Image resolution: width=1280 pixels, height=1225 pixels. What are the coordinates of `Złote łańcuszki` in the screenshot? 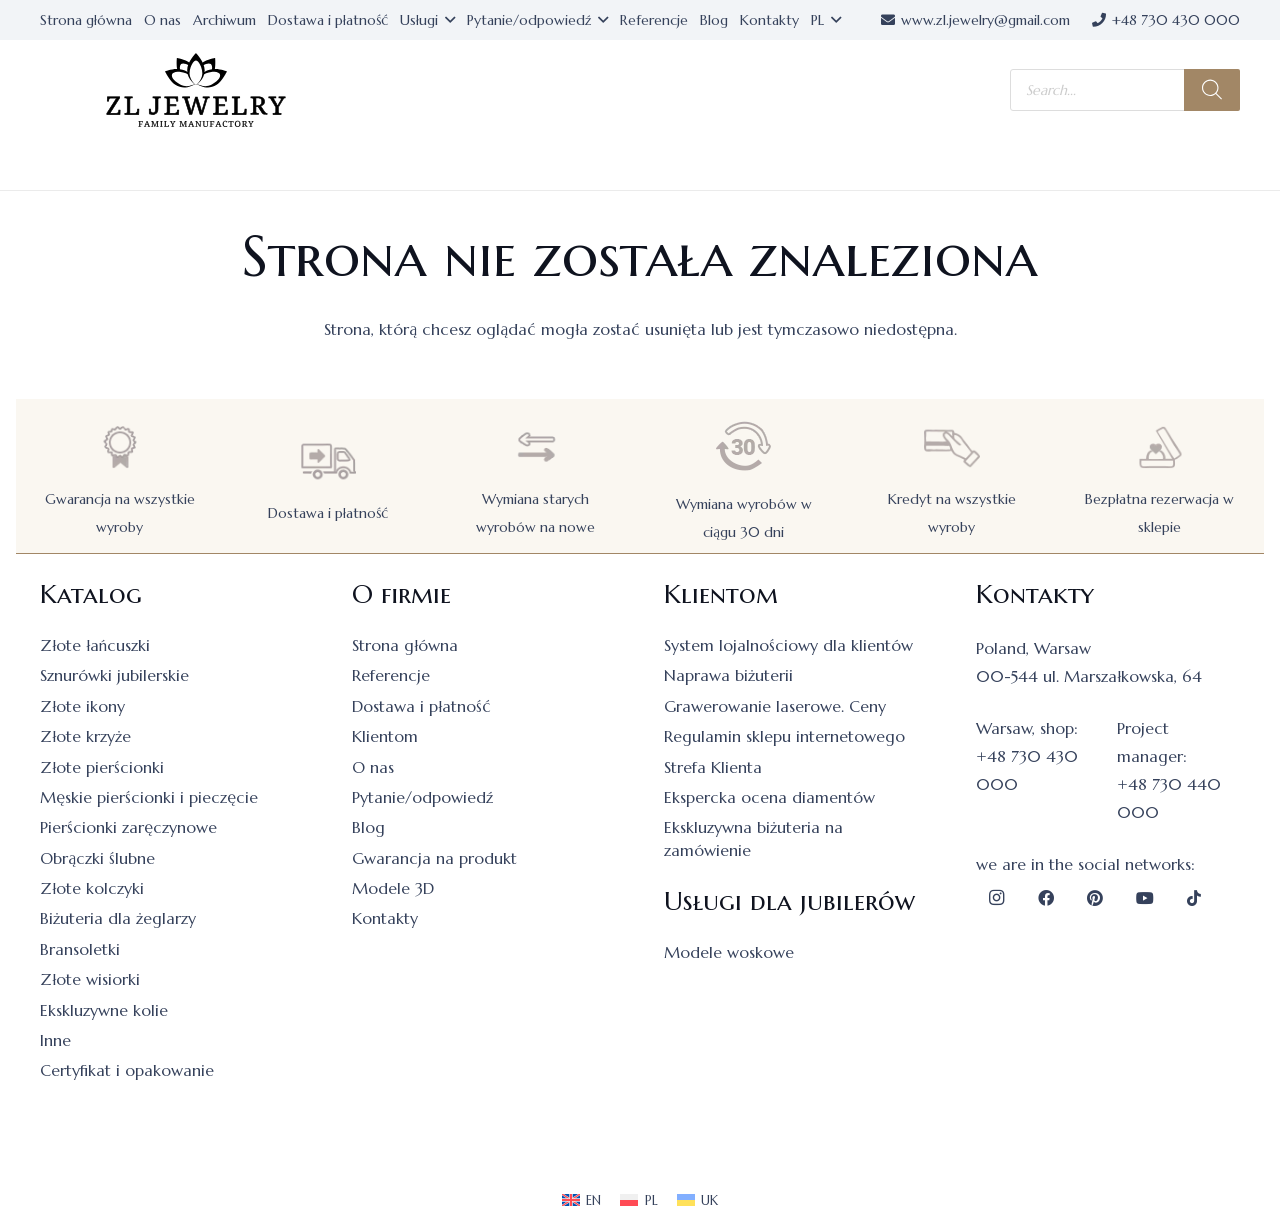 It's located at (95, 645).